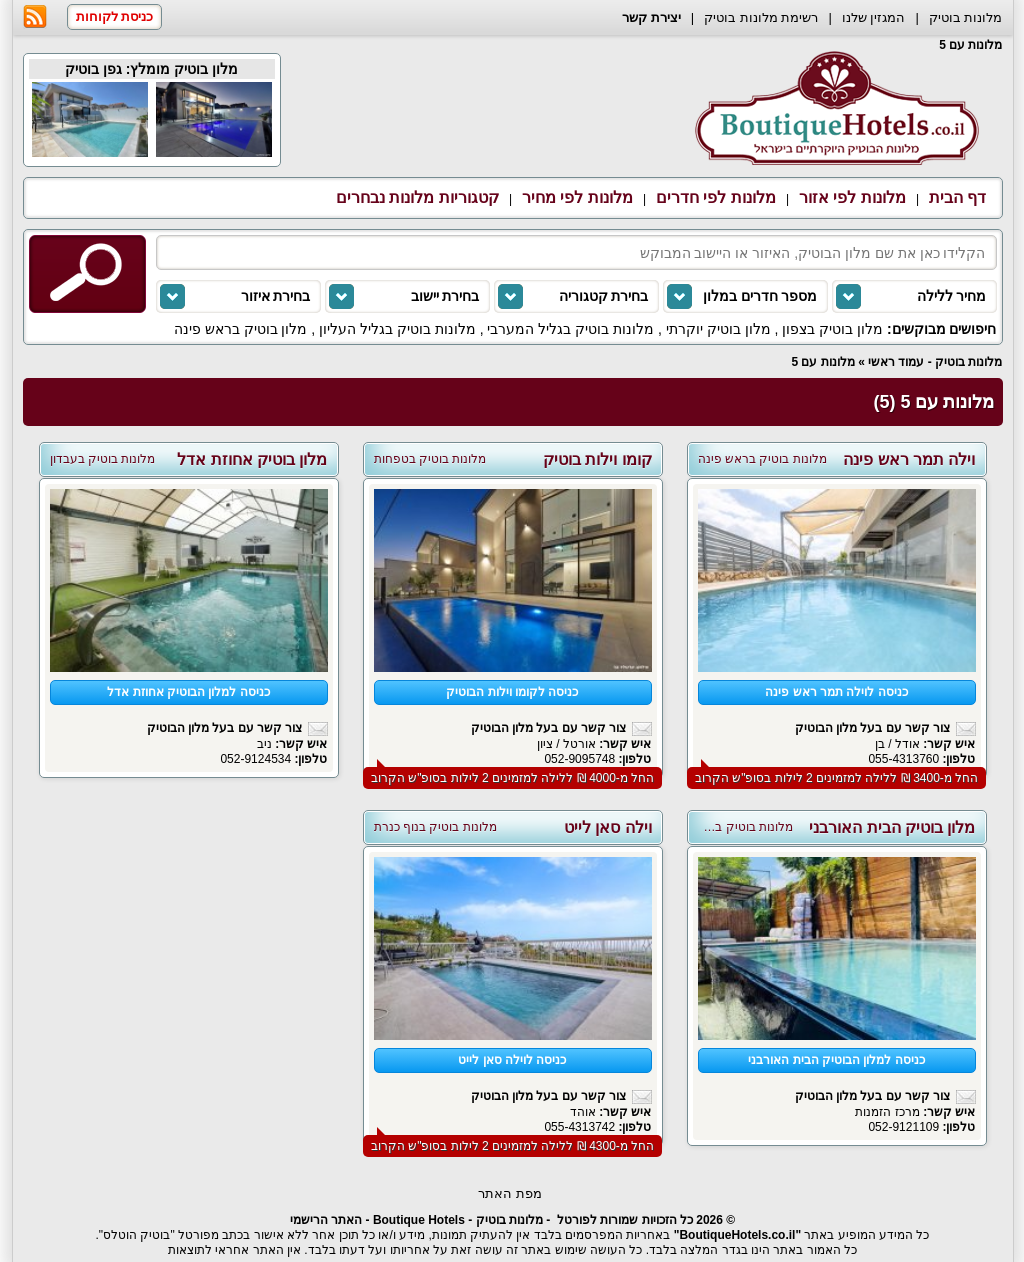 The width and height of the screenshot is (1024, 1262). What do you see at coordinates (935, 362) in the screenshot?
I see `מלונות בוטיק - עמוד ראשי` at bounding box center [935, 362].